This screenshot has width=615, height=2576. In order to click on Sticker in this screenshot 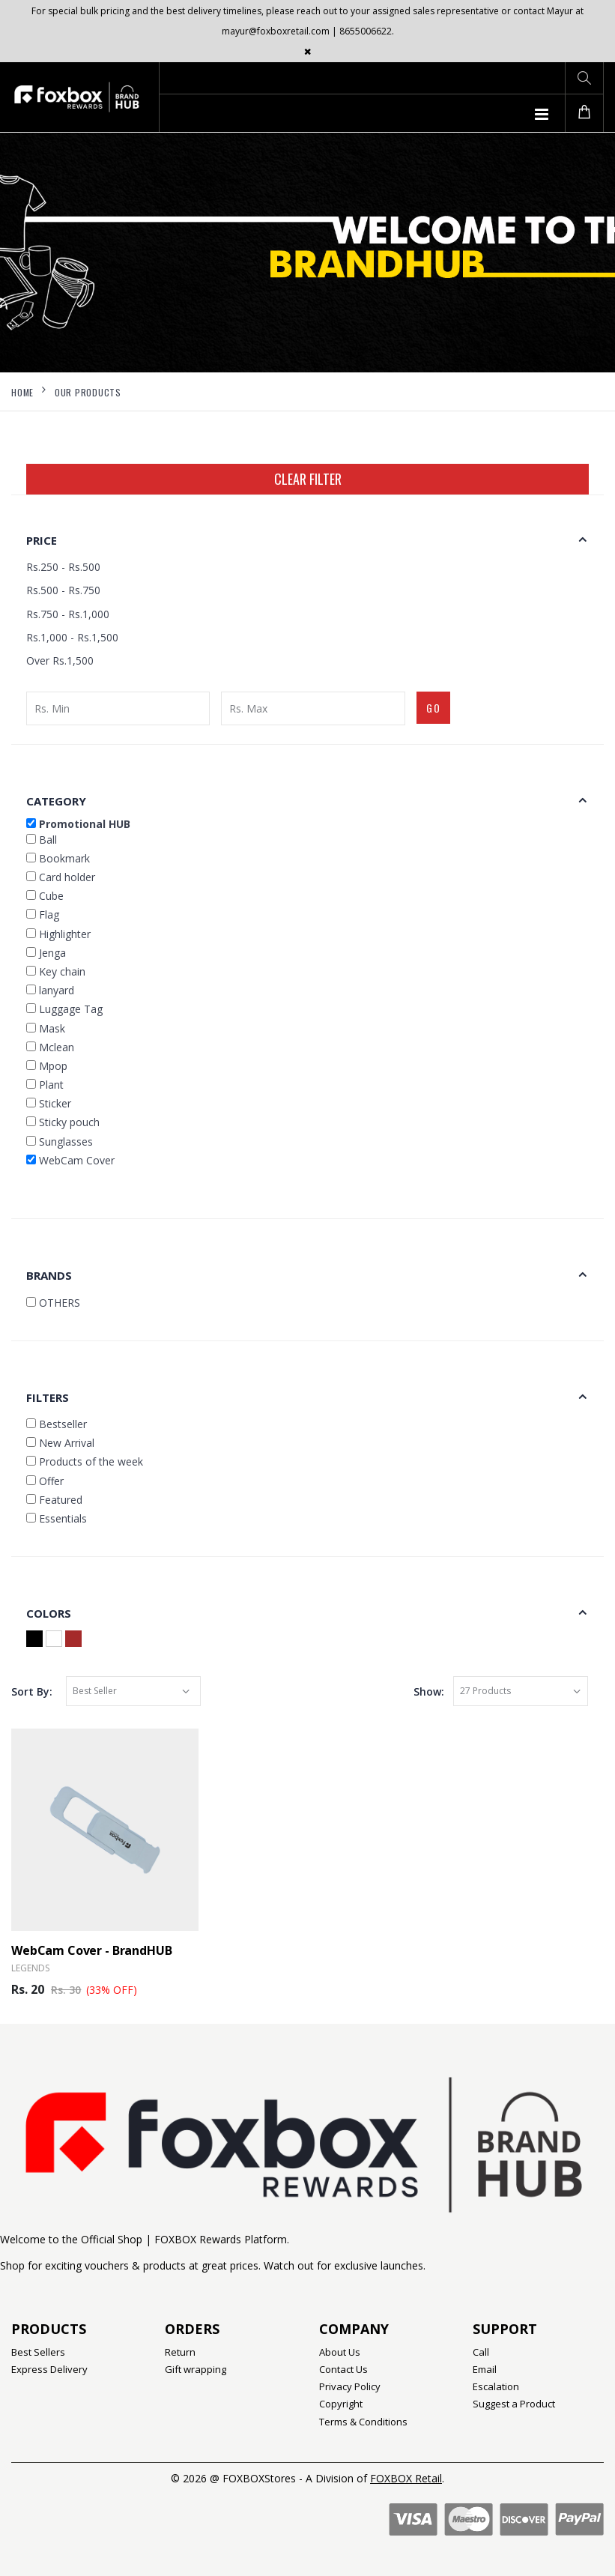, I will do `click(48, 1103)`.